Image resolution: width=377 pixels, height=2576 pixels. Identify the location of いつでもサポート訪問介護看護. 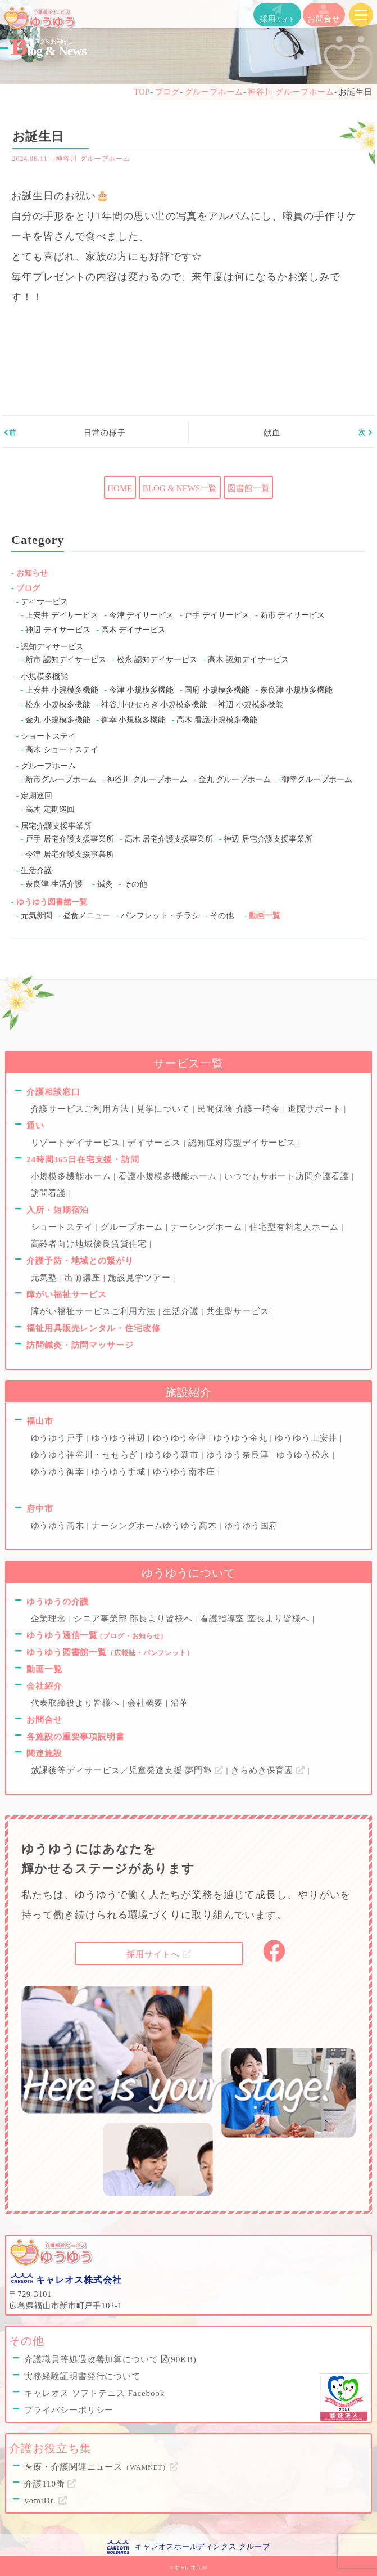
(288, 1176).